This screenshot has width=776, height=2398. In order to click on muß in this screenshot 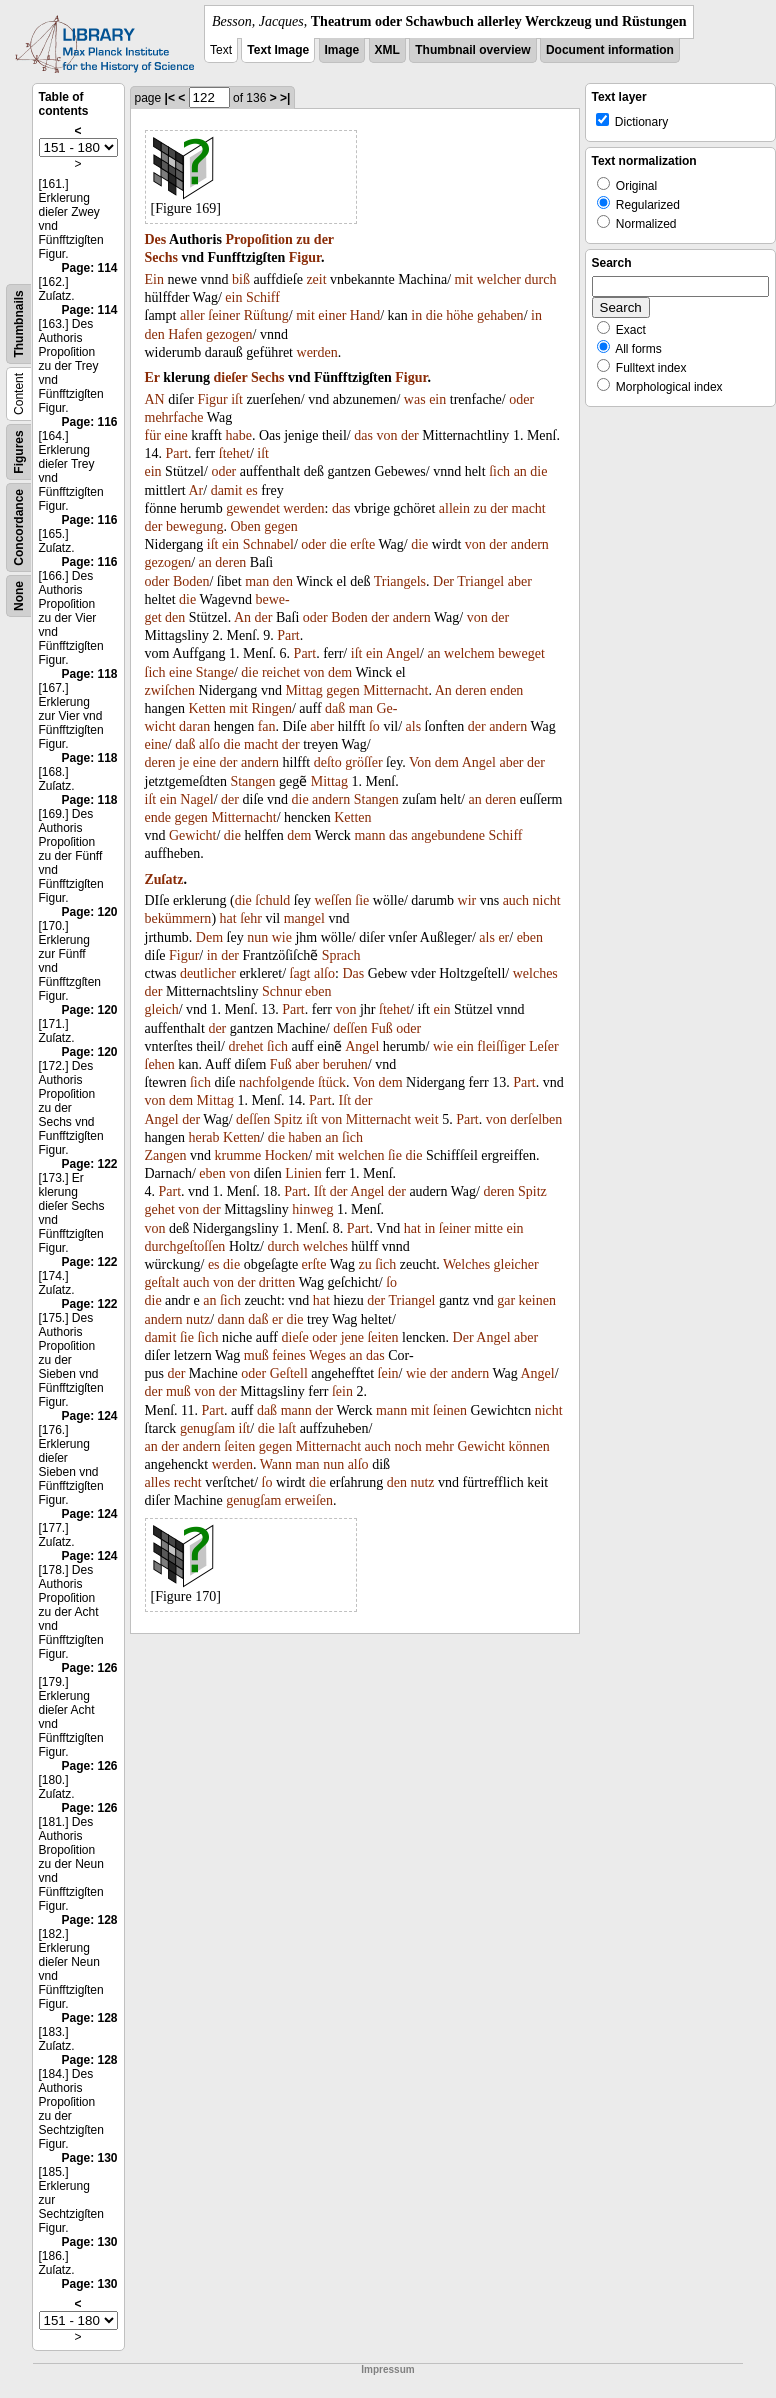, I will do `click(256, 1355)`.